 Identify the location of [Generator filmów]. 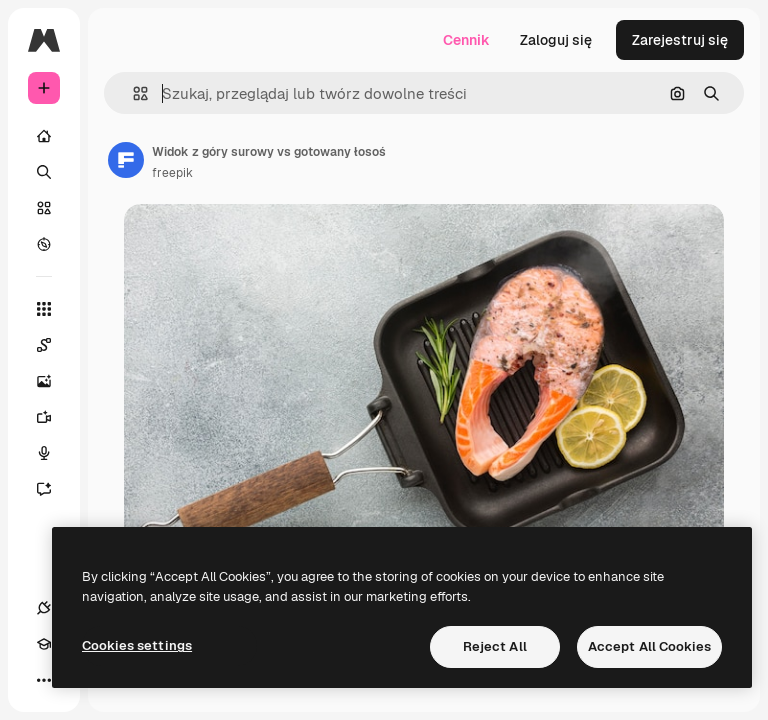
(54, 417).